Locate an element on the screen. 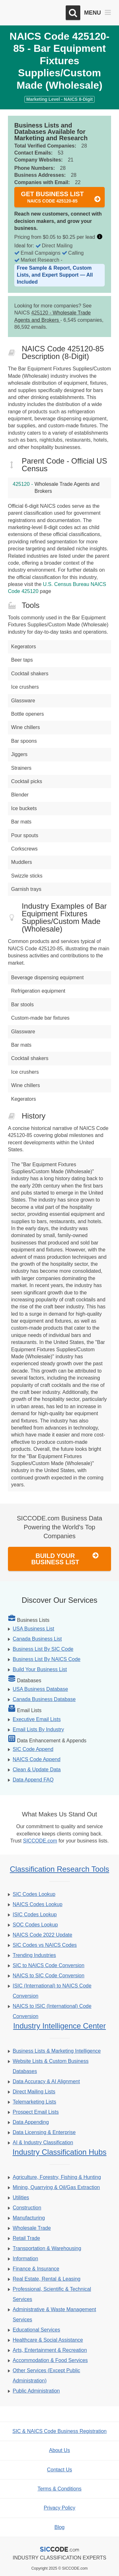 Image resolution: width=119 pixels, height=2576 pixels. NAICS to ISIC (International) Code Conversion is located at coordinates (52, 2011).